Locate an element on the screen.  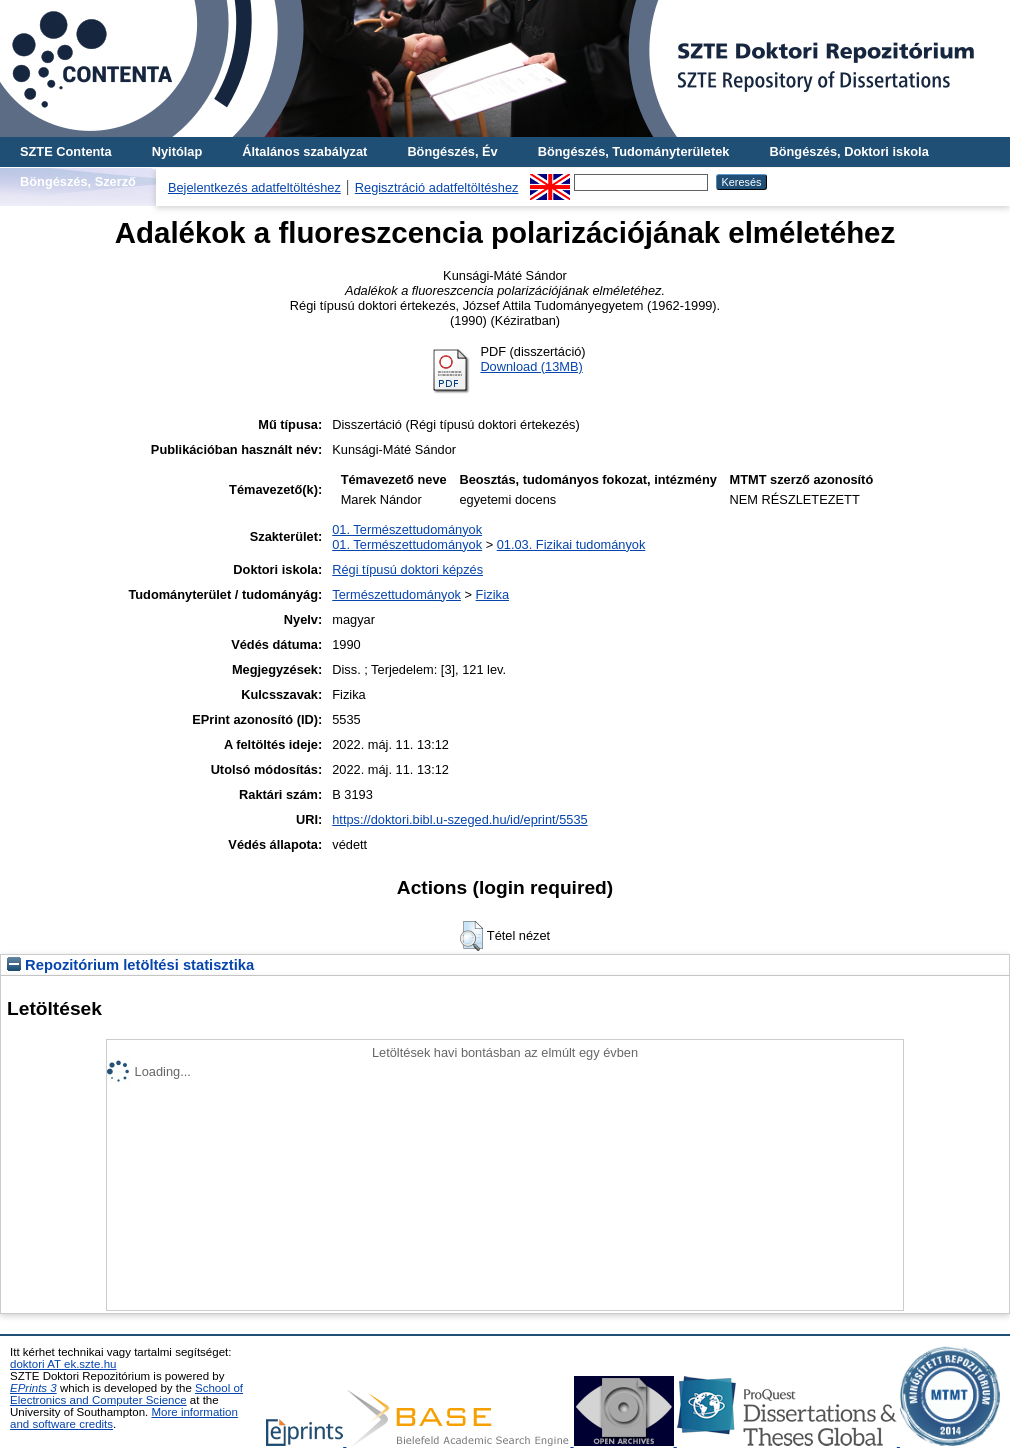
Régi típusú doktori képzés is located at coordinates (407, 569).